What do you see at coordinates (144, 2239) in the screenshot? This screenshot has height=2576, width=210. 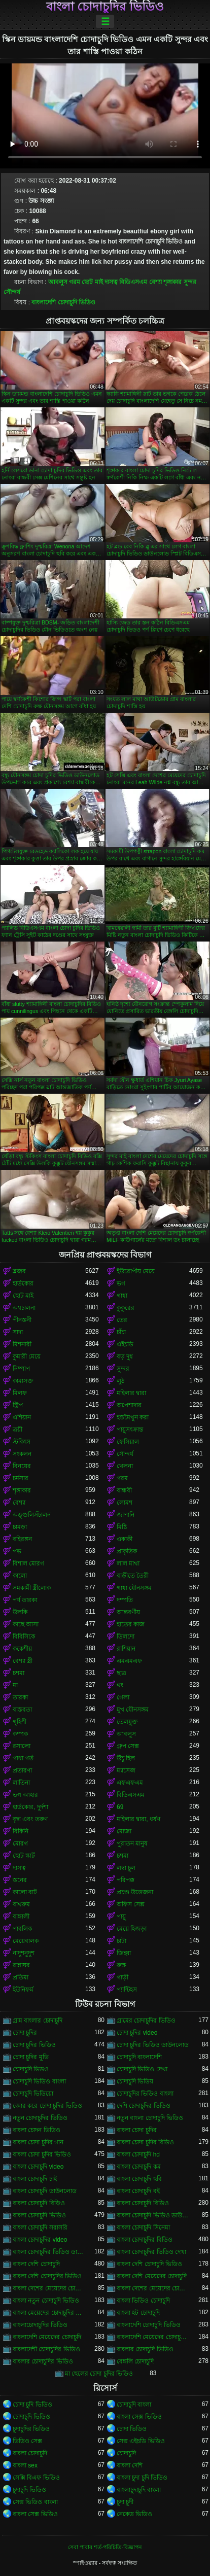 I see `বাংলা চোদাচুদির বিডিও` at bounding box center [144, 2239].